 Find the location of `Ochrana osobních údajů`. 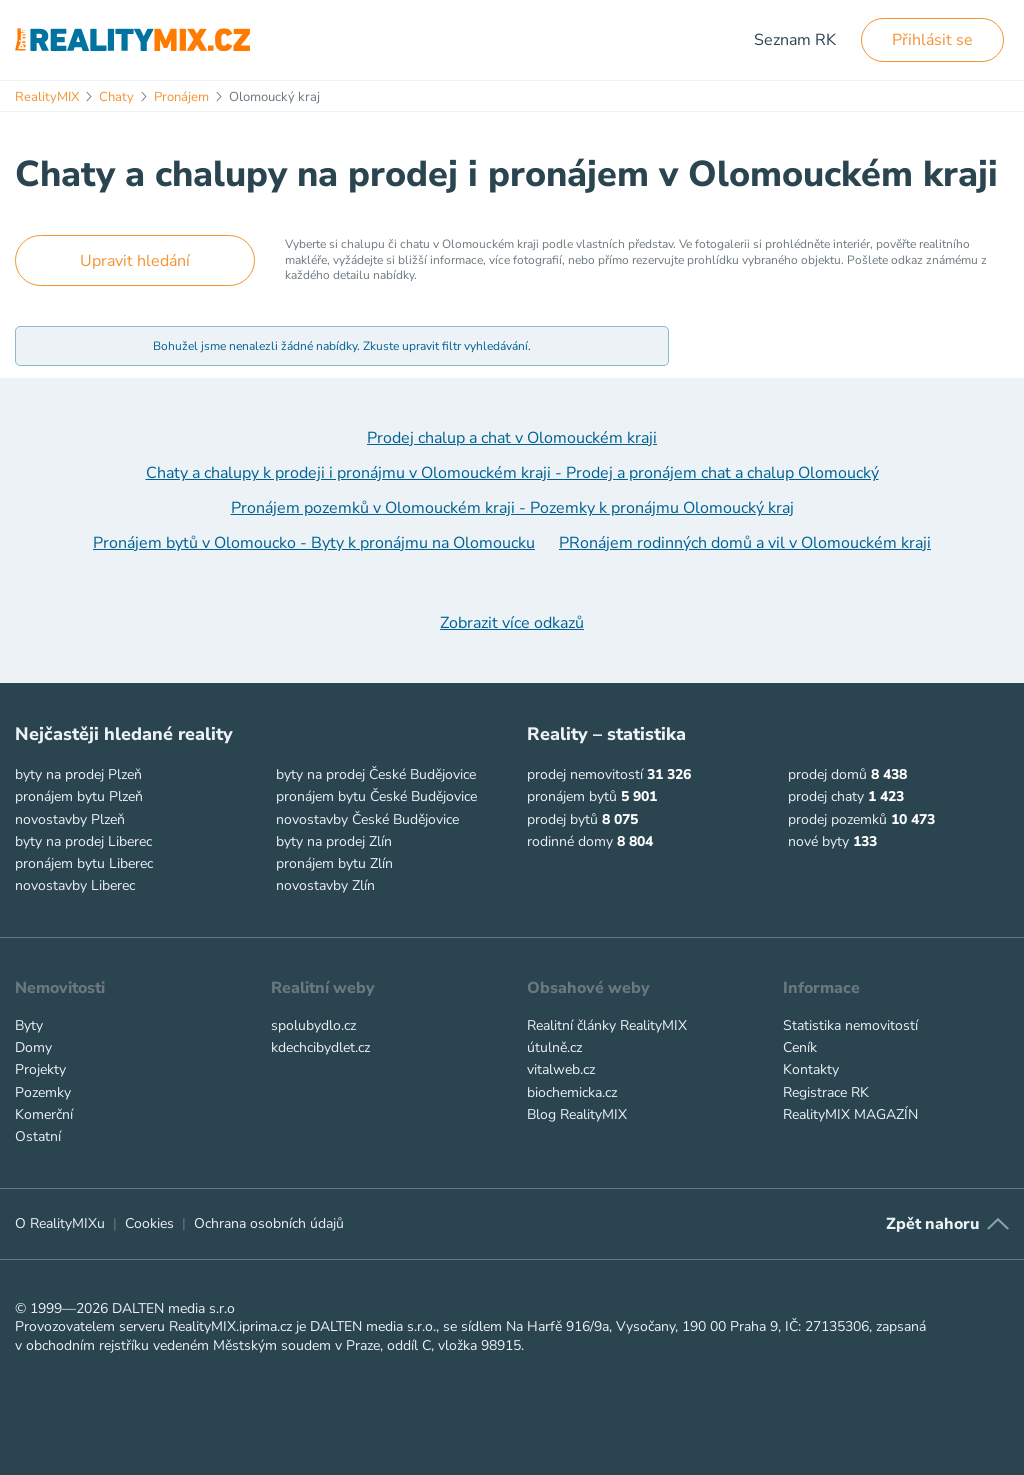

Ochrana osobních údajů is located at coordinates (269, 1223).